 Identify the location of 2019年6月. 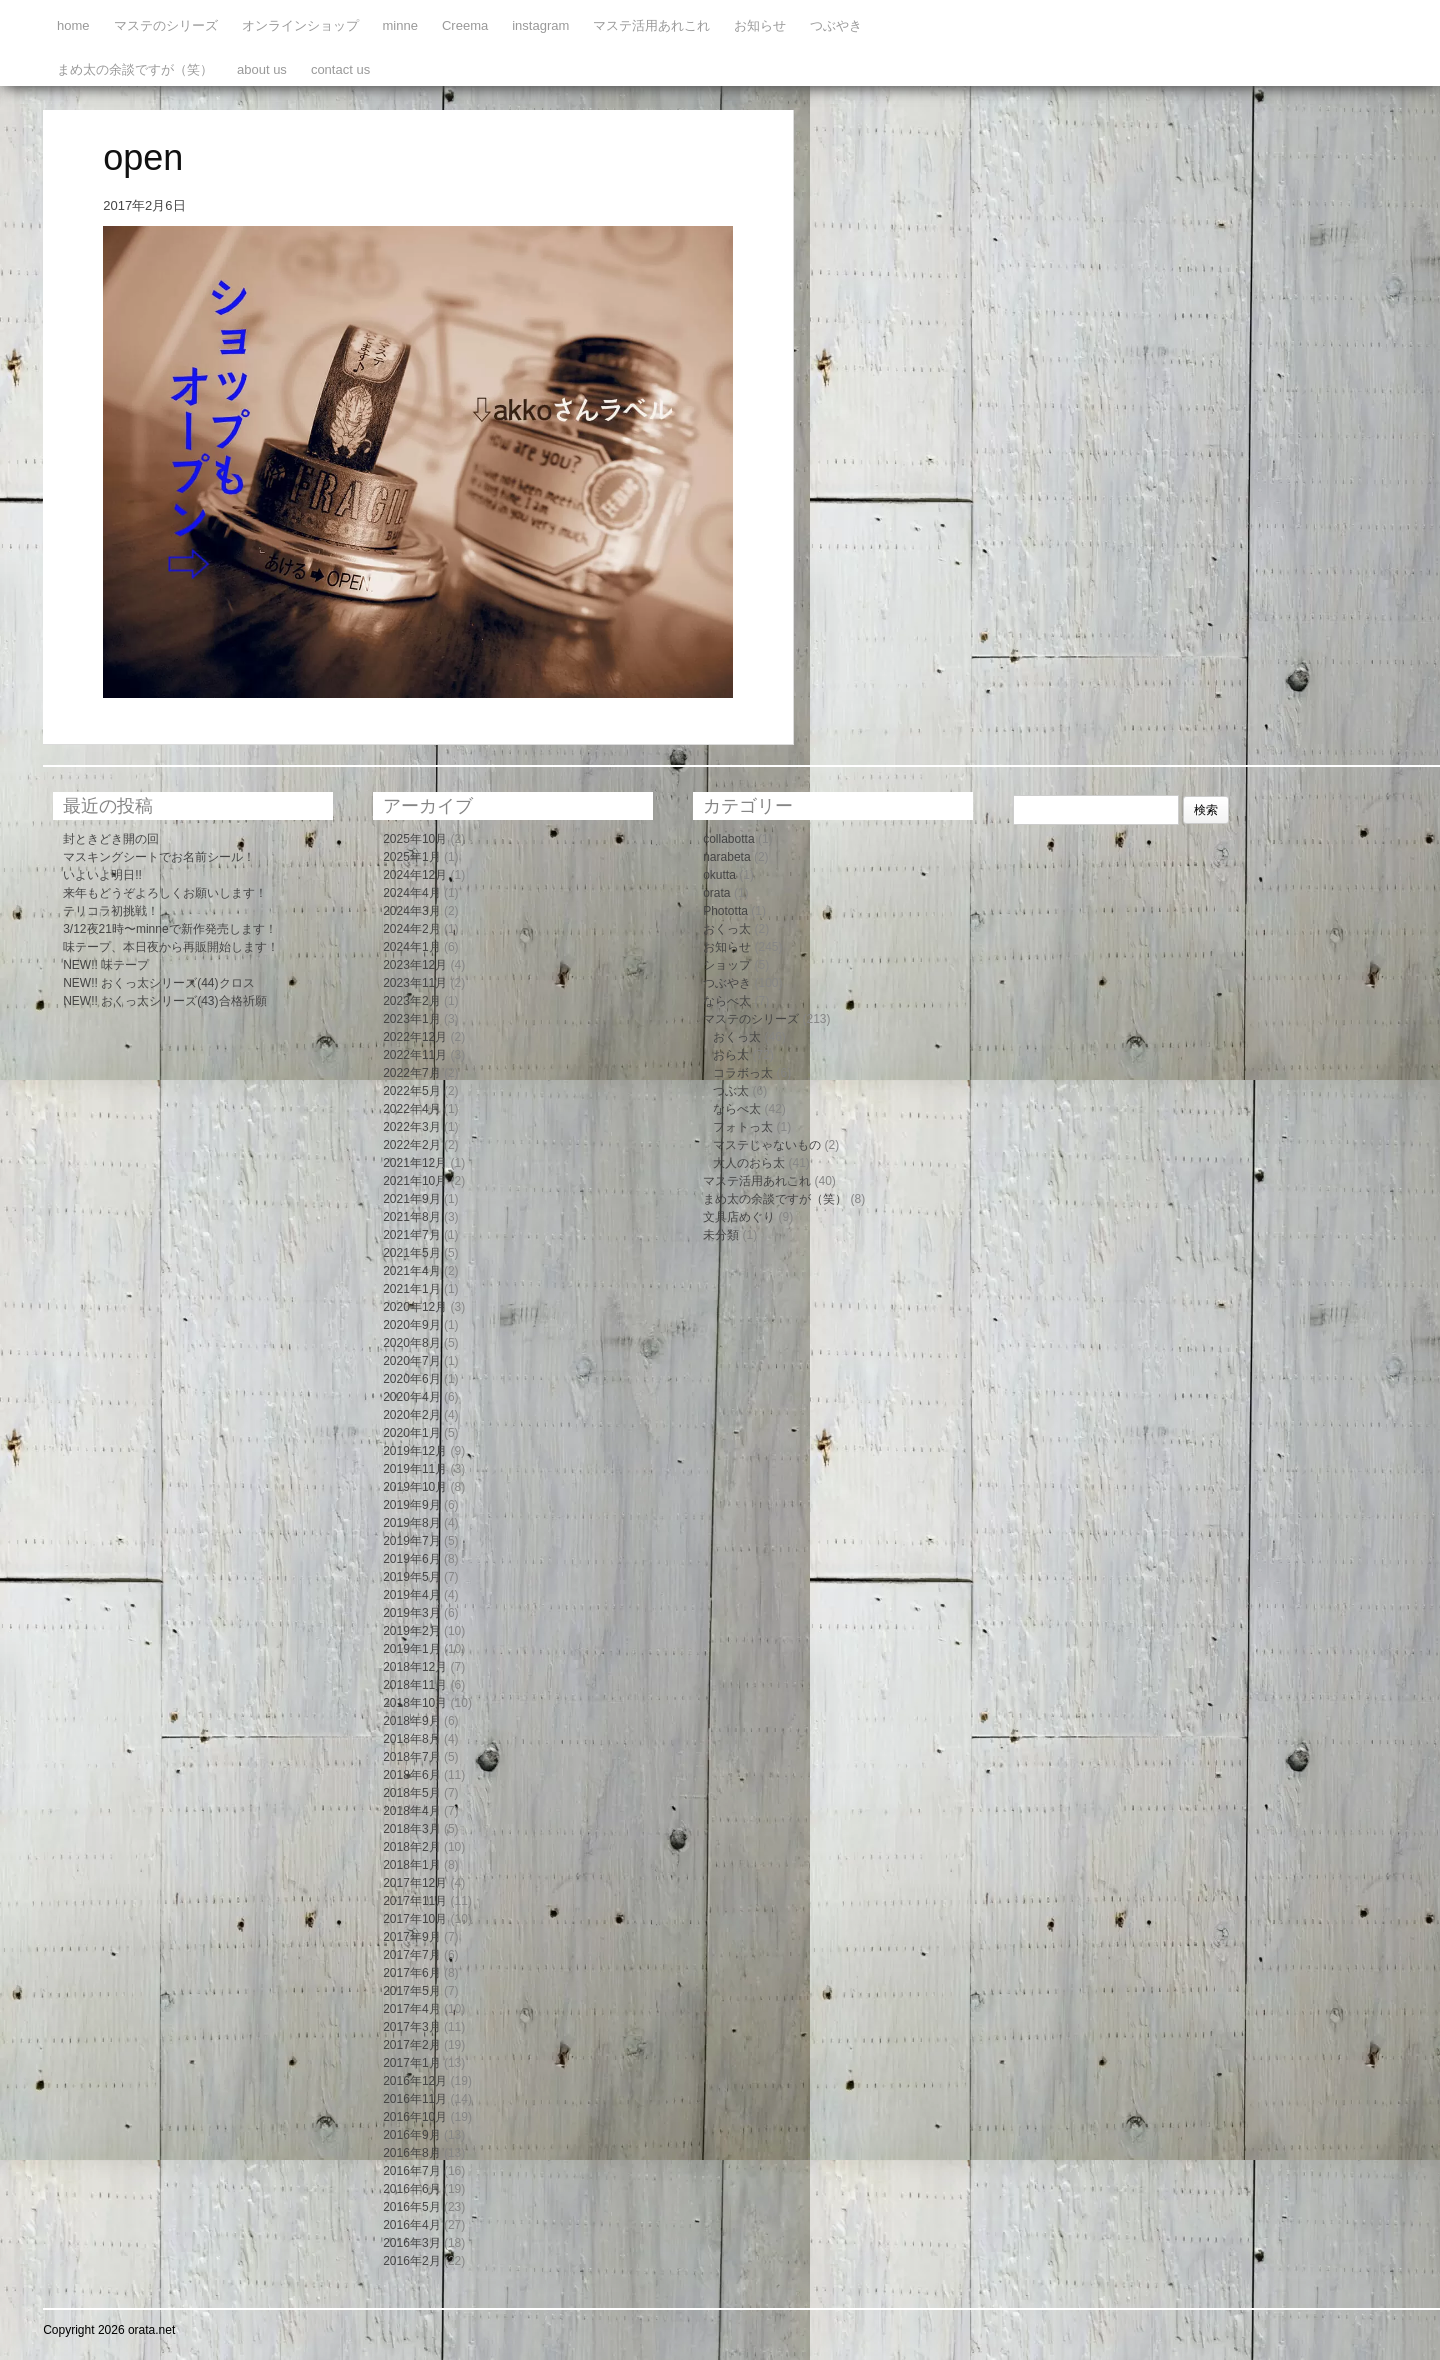
(411, 1559).